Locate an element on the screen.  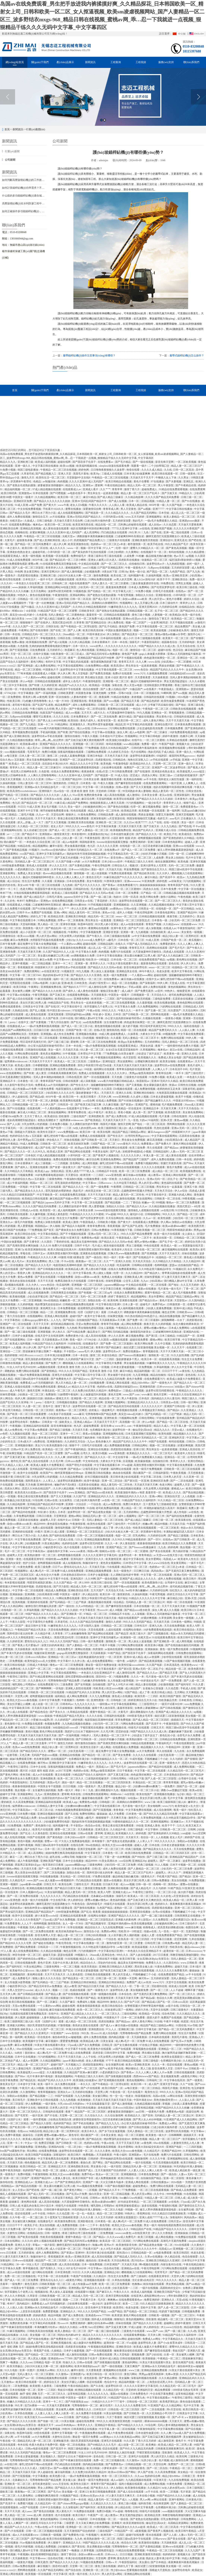
免费成人av网址 is located at coordinates (168, 2123).